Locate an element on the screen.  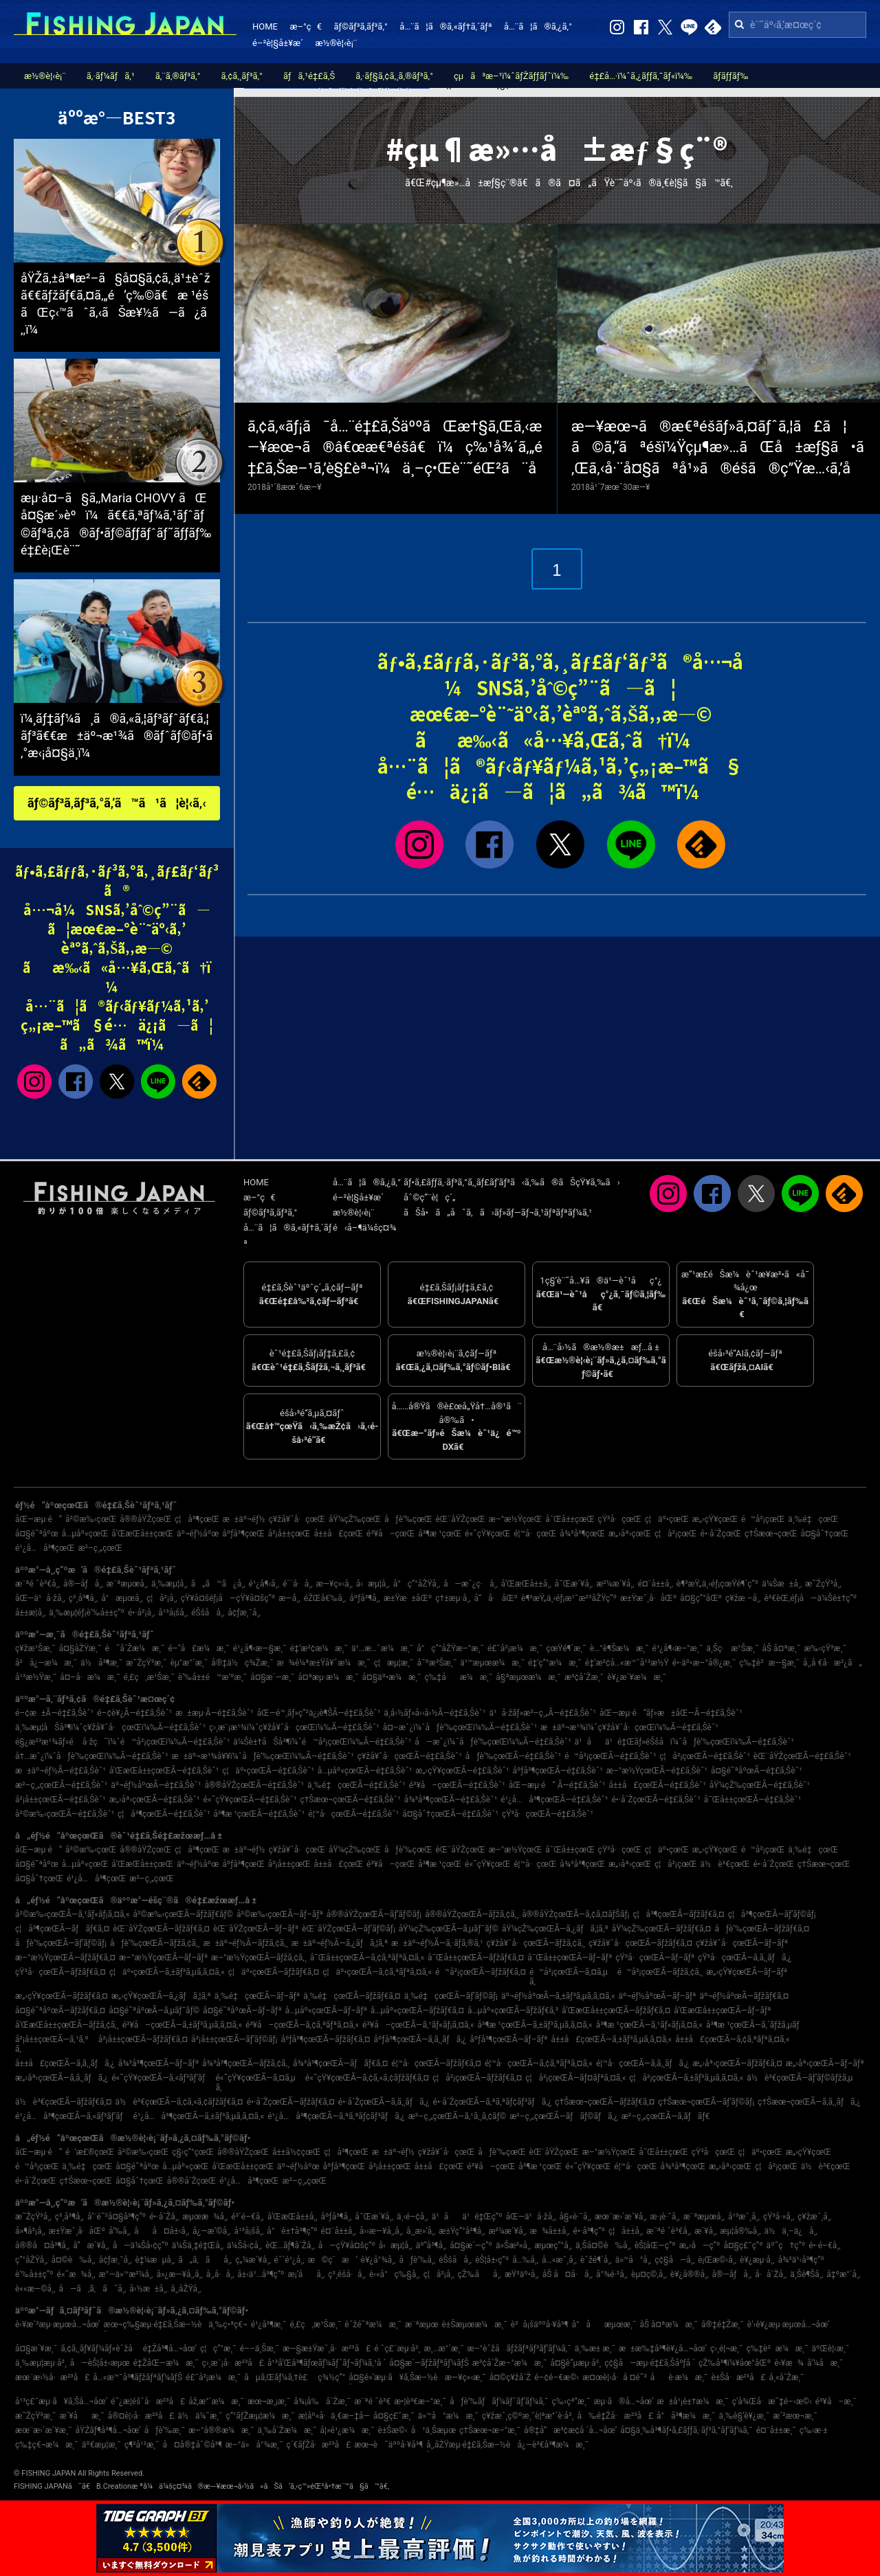
ç›¸æ¨¡å·æ²³å£ is located at coordinates (233, 2363).